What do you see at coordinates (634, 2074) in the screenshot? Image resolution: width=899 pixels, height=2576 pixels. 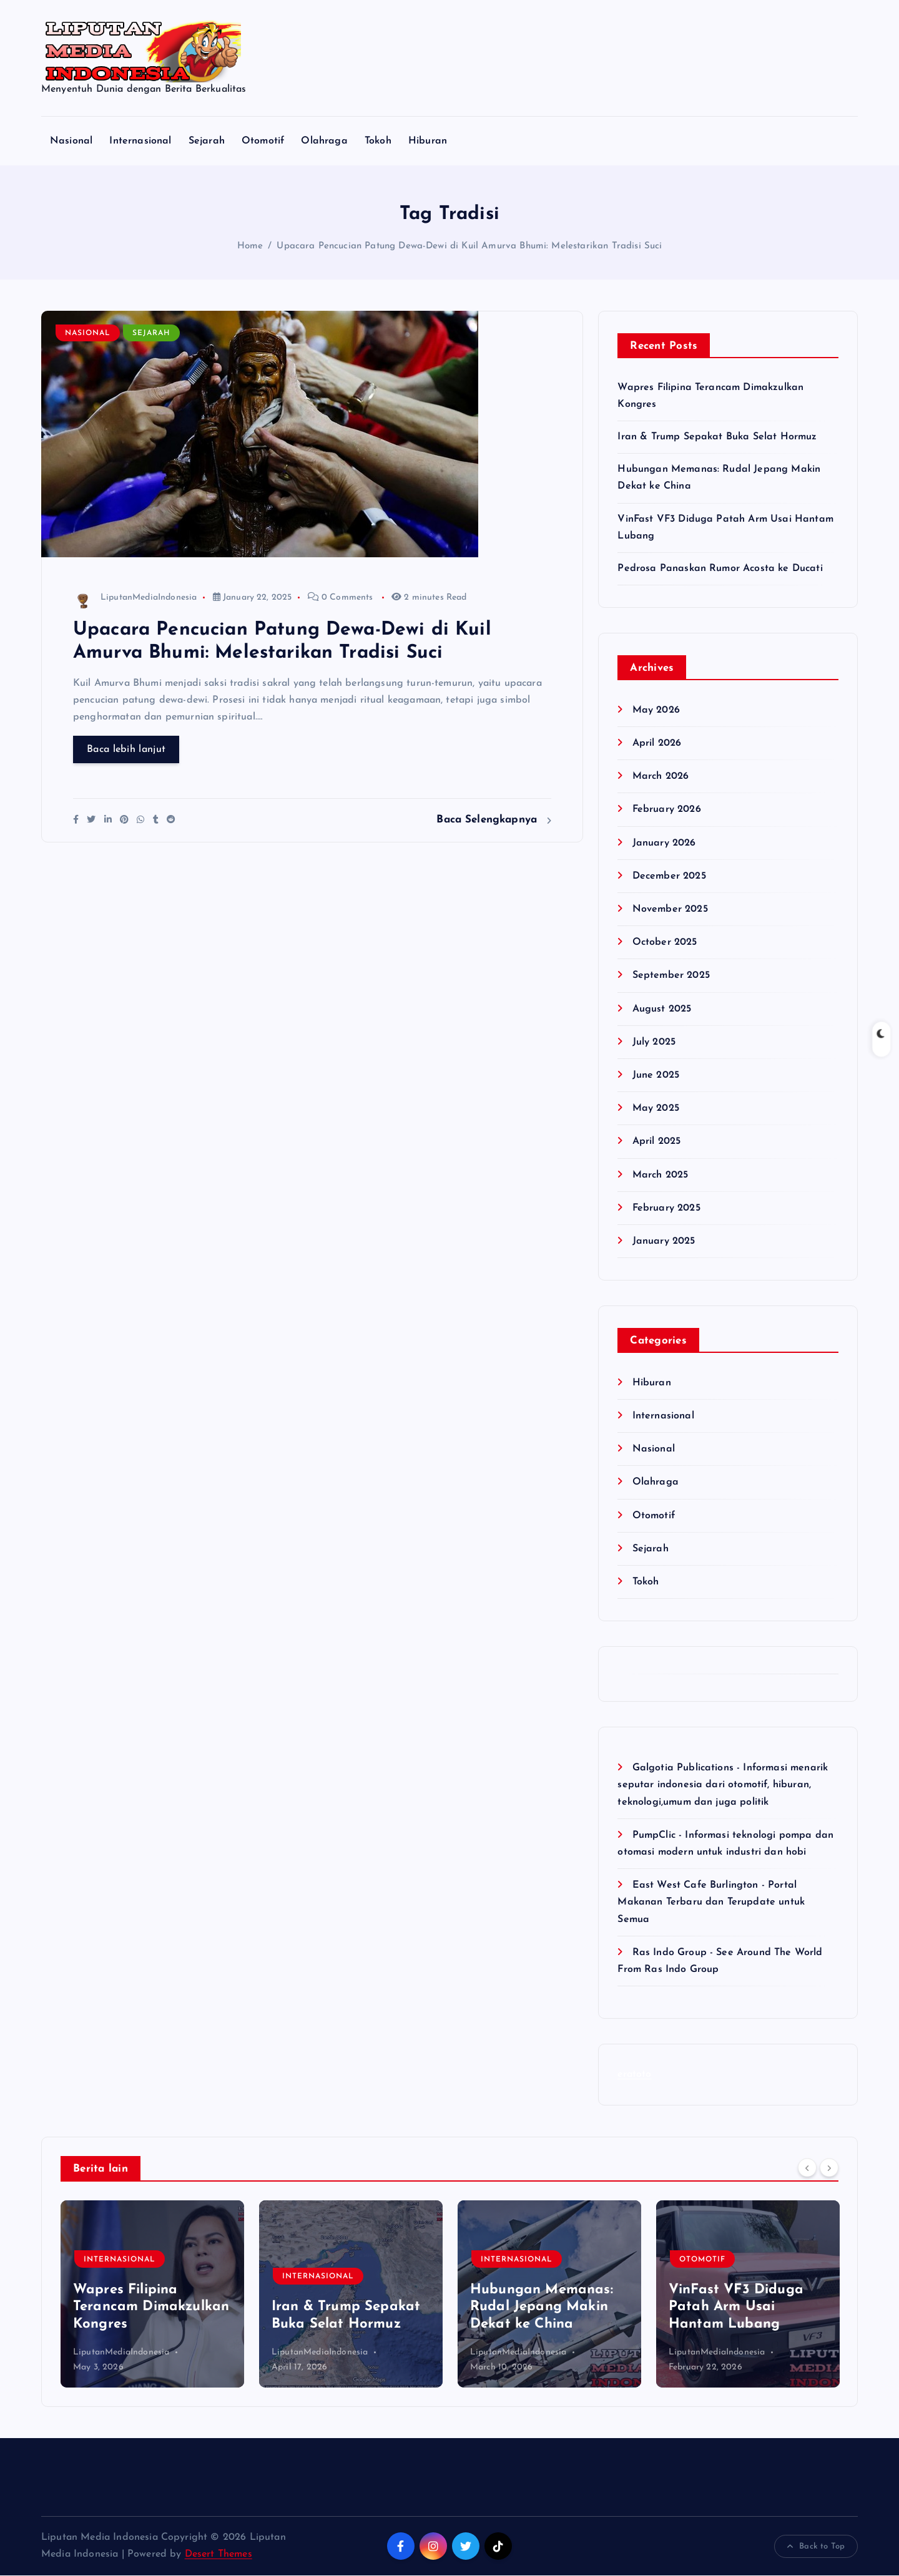 I see `eratoto` at bounding box center [634, 2074].